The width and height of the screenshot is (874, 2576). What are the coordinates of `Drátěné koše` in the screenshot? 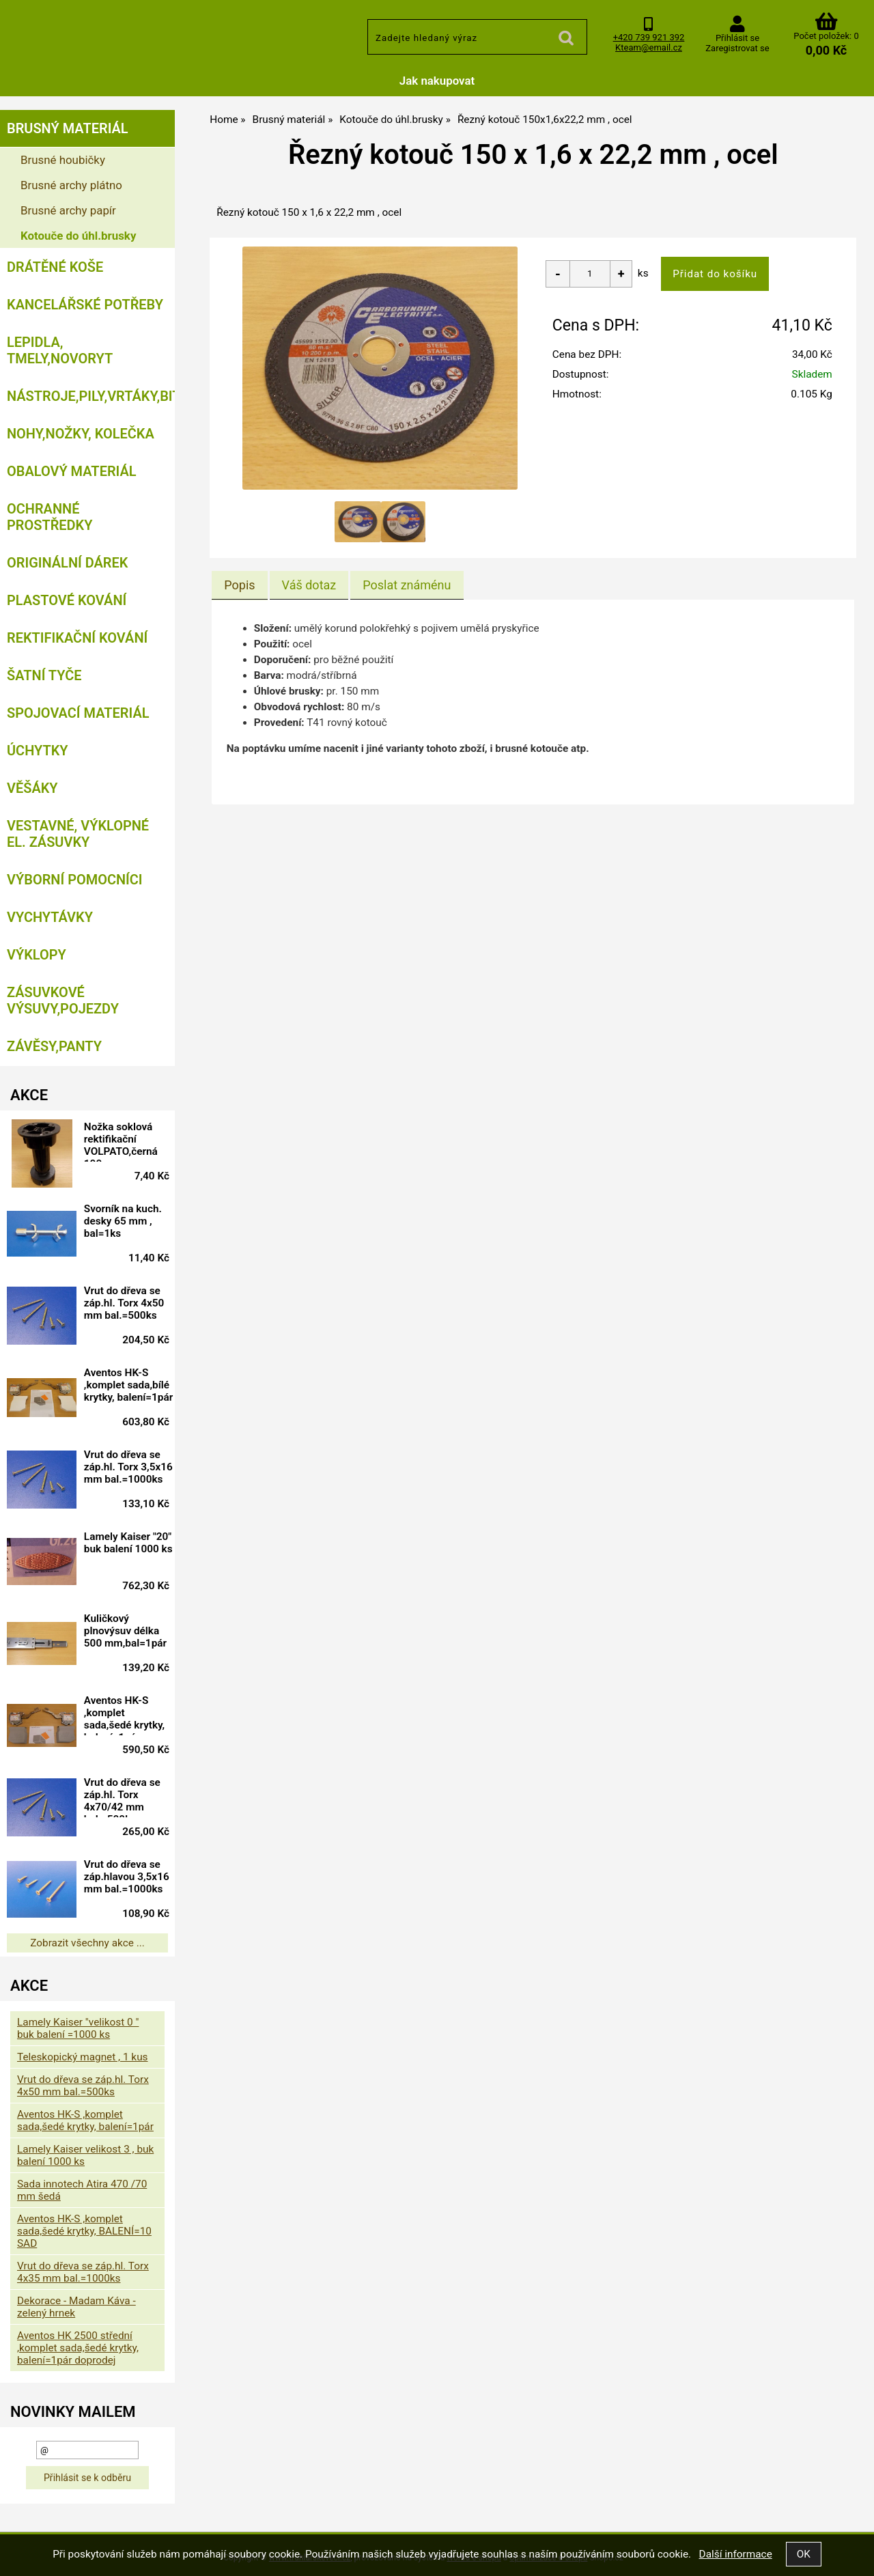 It's located at (55, 267).